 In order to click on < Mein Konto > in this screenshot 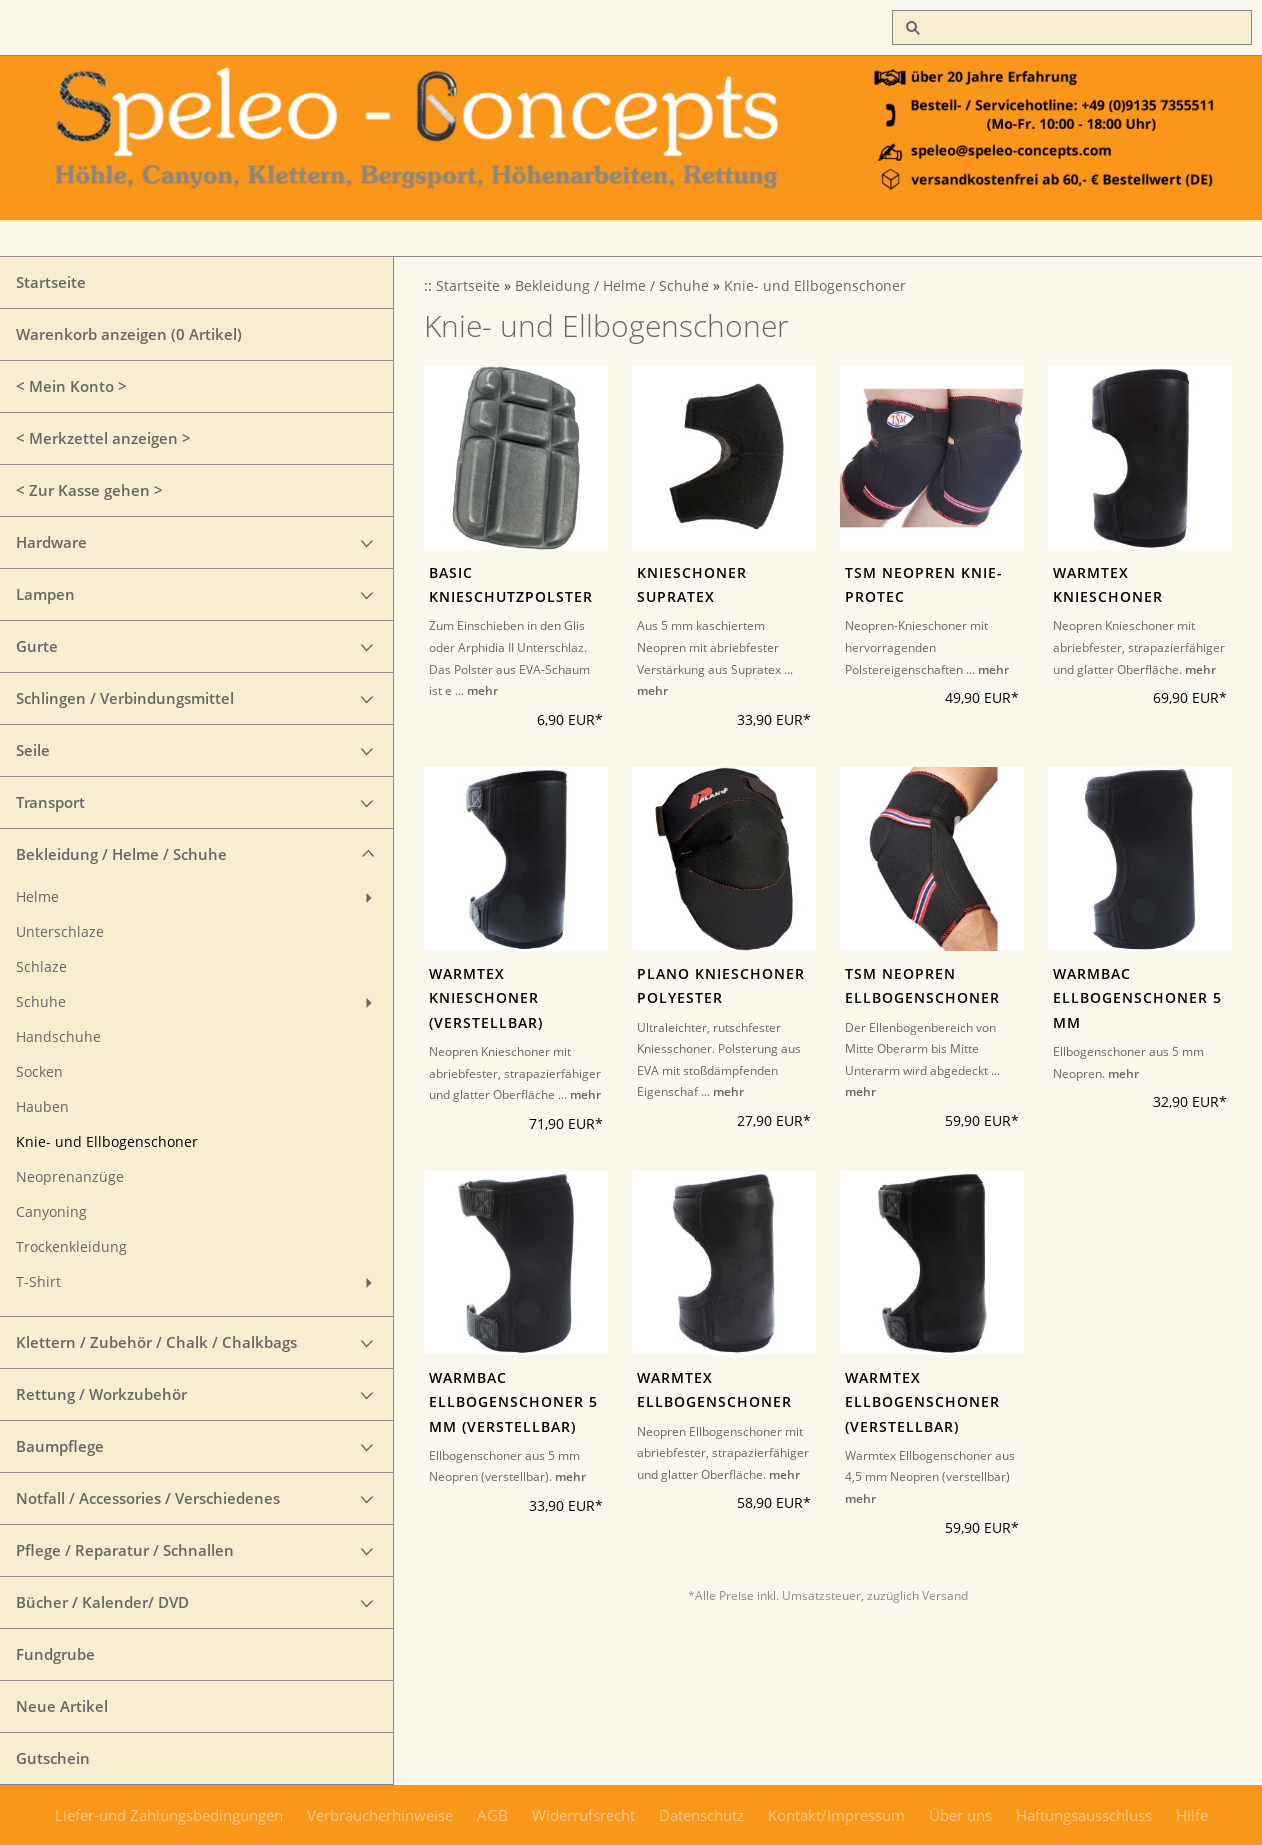, I will do `click(71, 386)`.